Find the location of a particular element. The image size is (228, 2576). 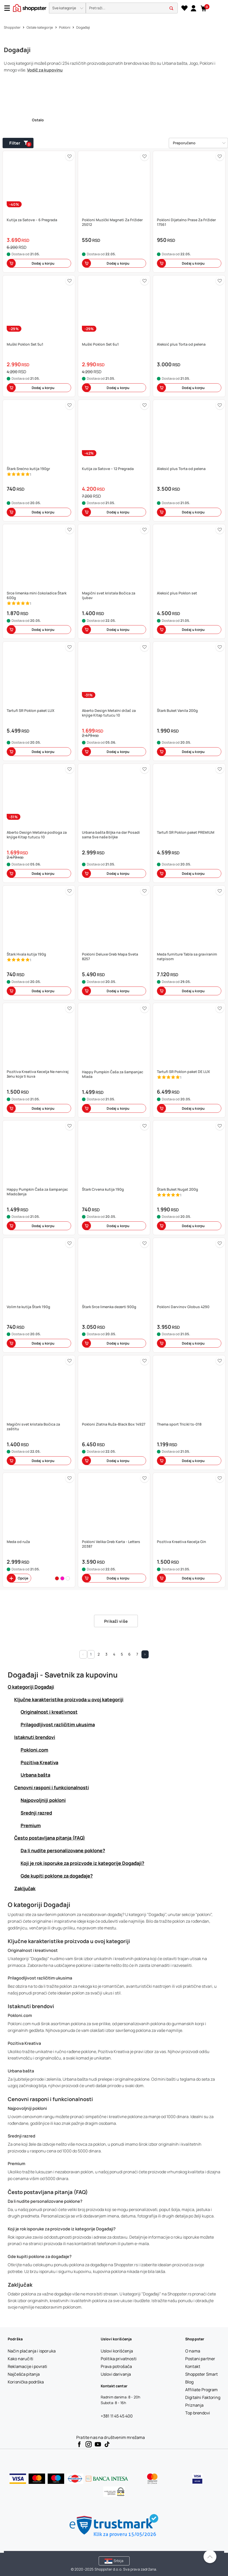

O kategoriji Događaji [button] is located at coordinates (31, 1687).